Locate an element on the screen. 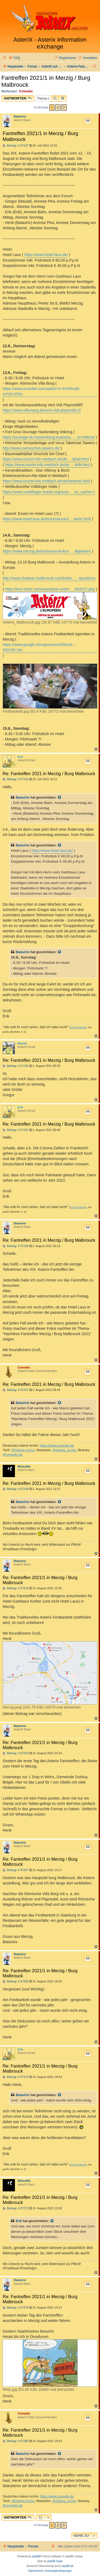 This screenshot has height=2576, width=100. Beitrag: # 67158 is located at coordinates (16, 1489).